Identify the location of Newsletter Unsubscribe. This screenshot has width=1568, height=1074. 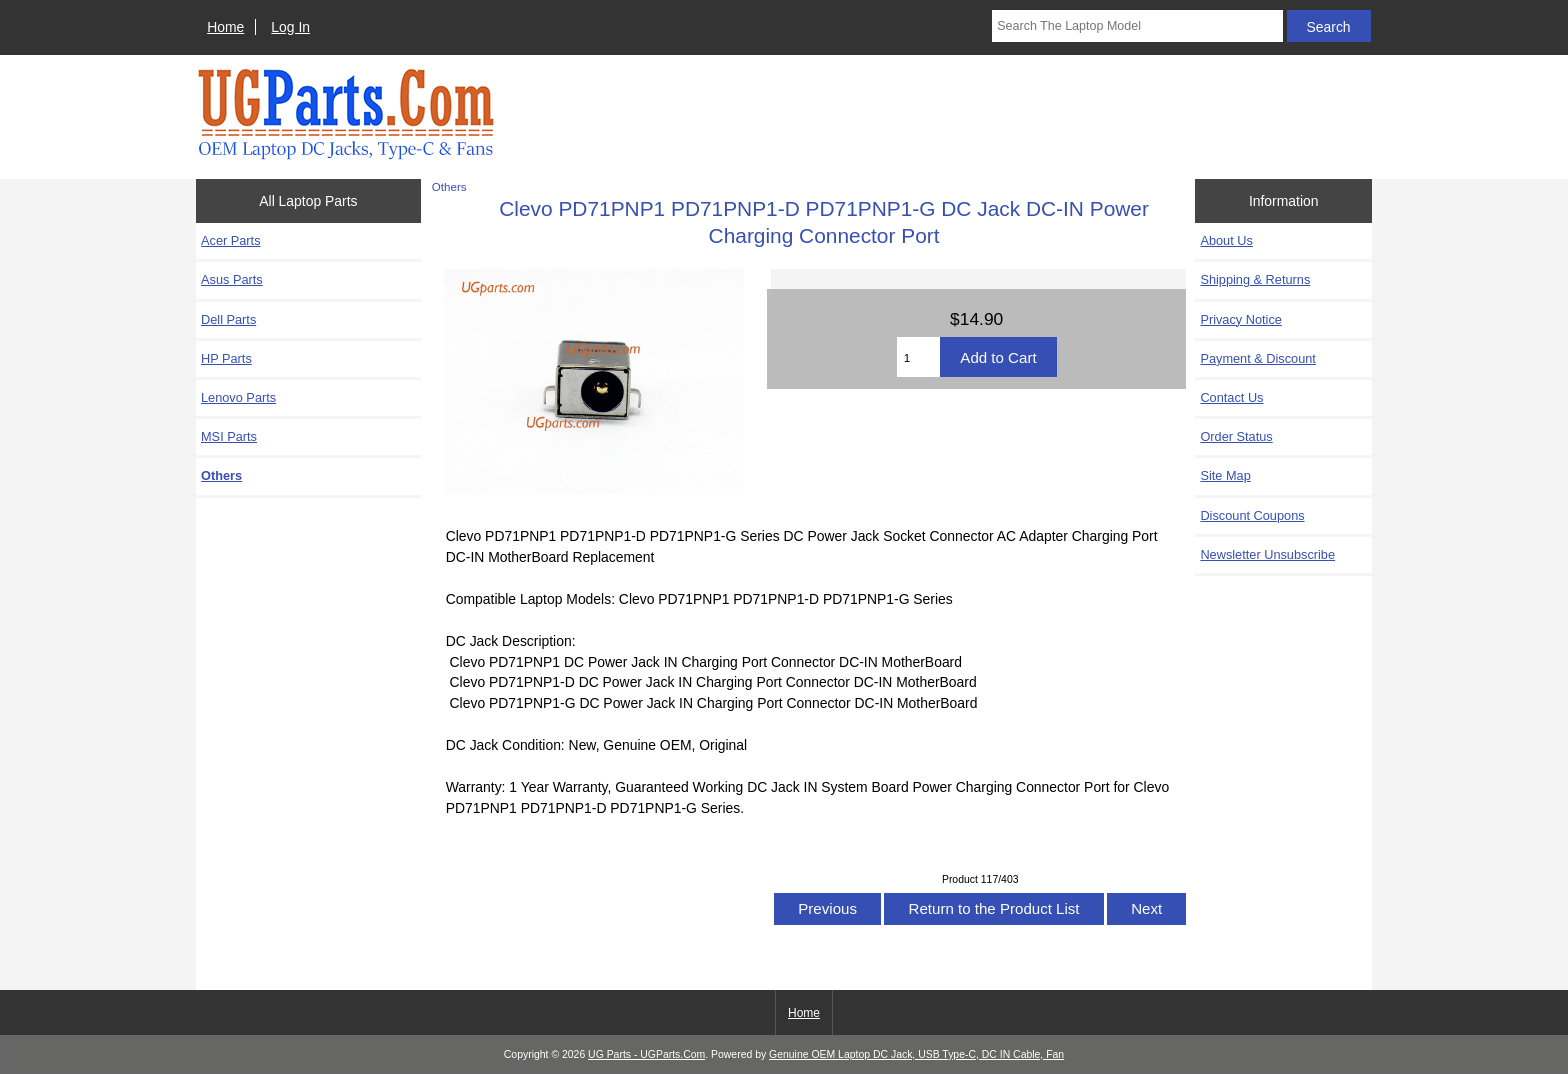
(1267, 554).